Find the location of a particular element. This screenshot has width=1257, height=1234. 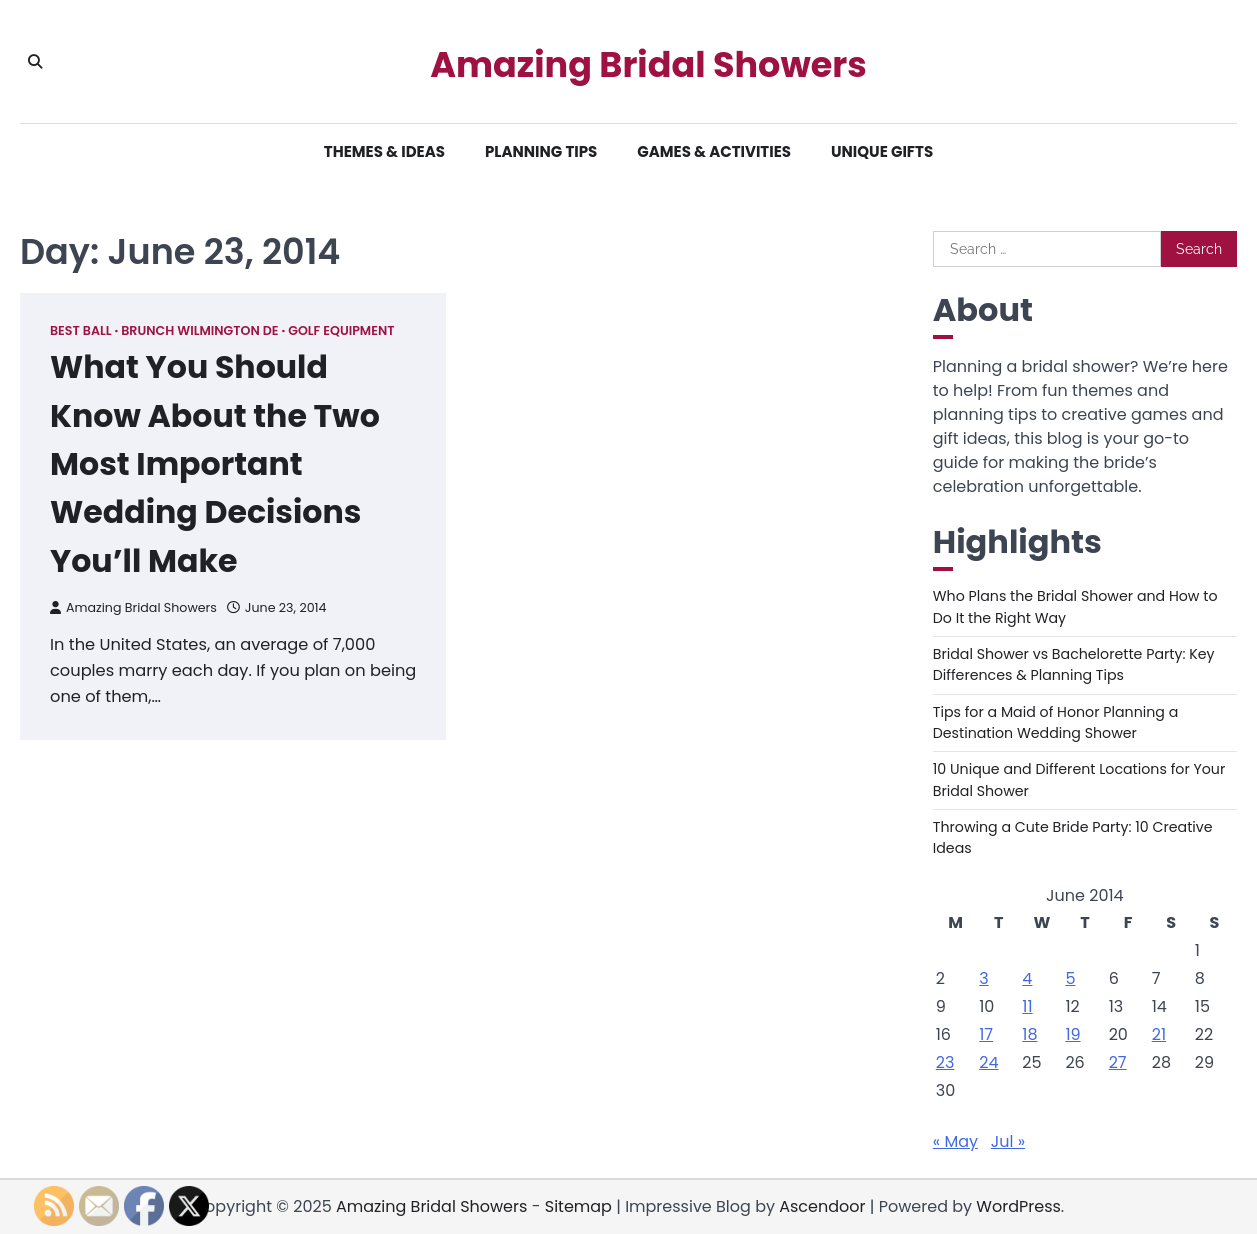

Ascendoor is located at coordinates (822, 1206).